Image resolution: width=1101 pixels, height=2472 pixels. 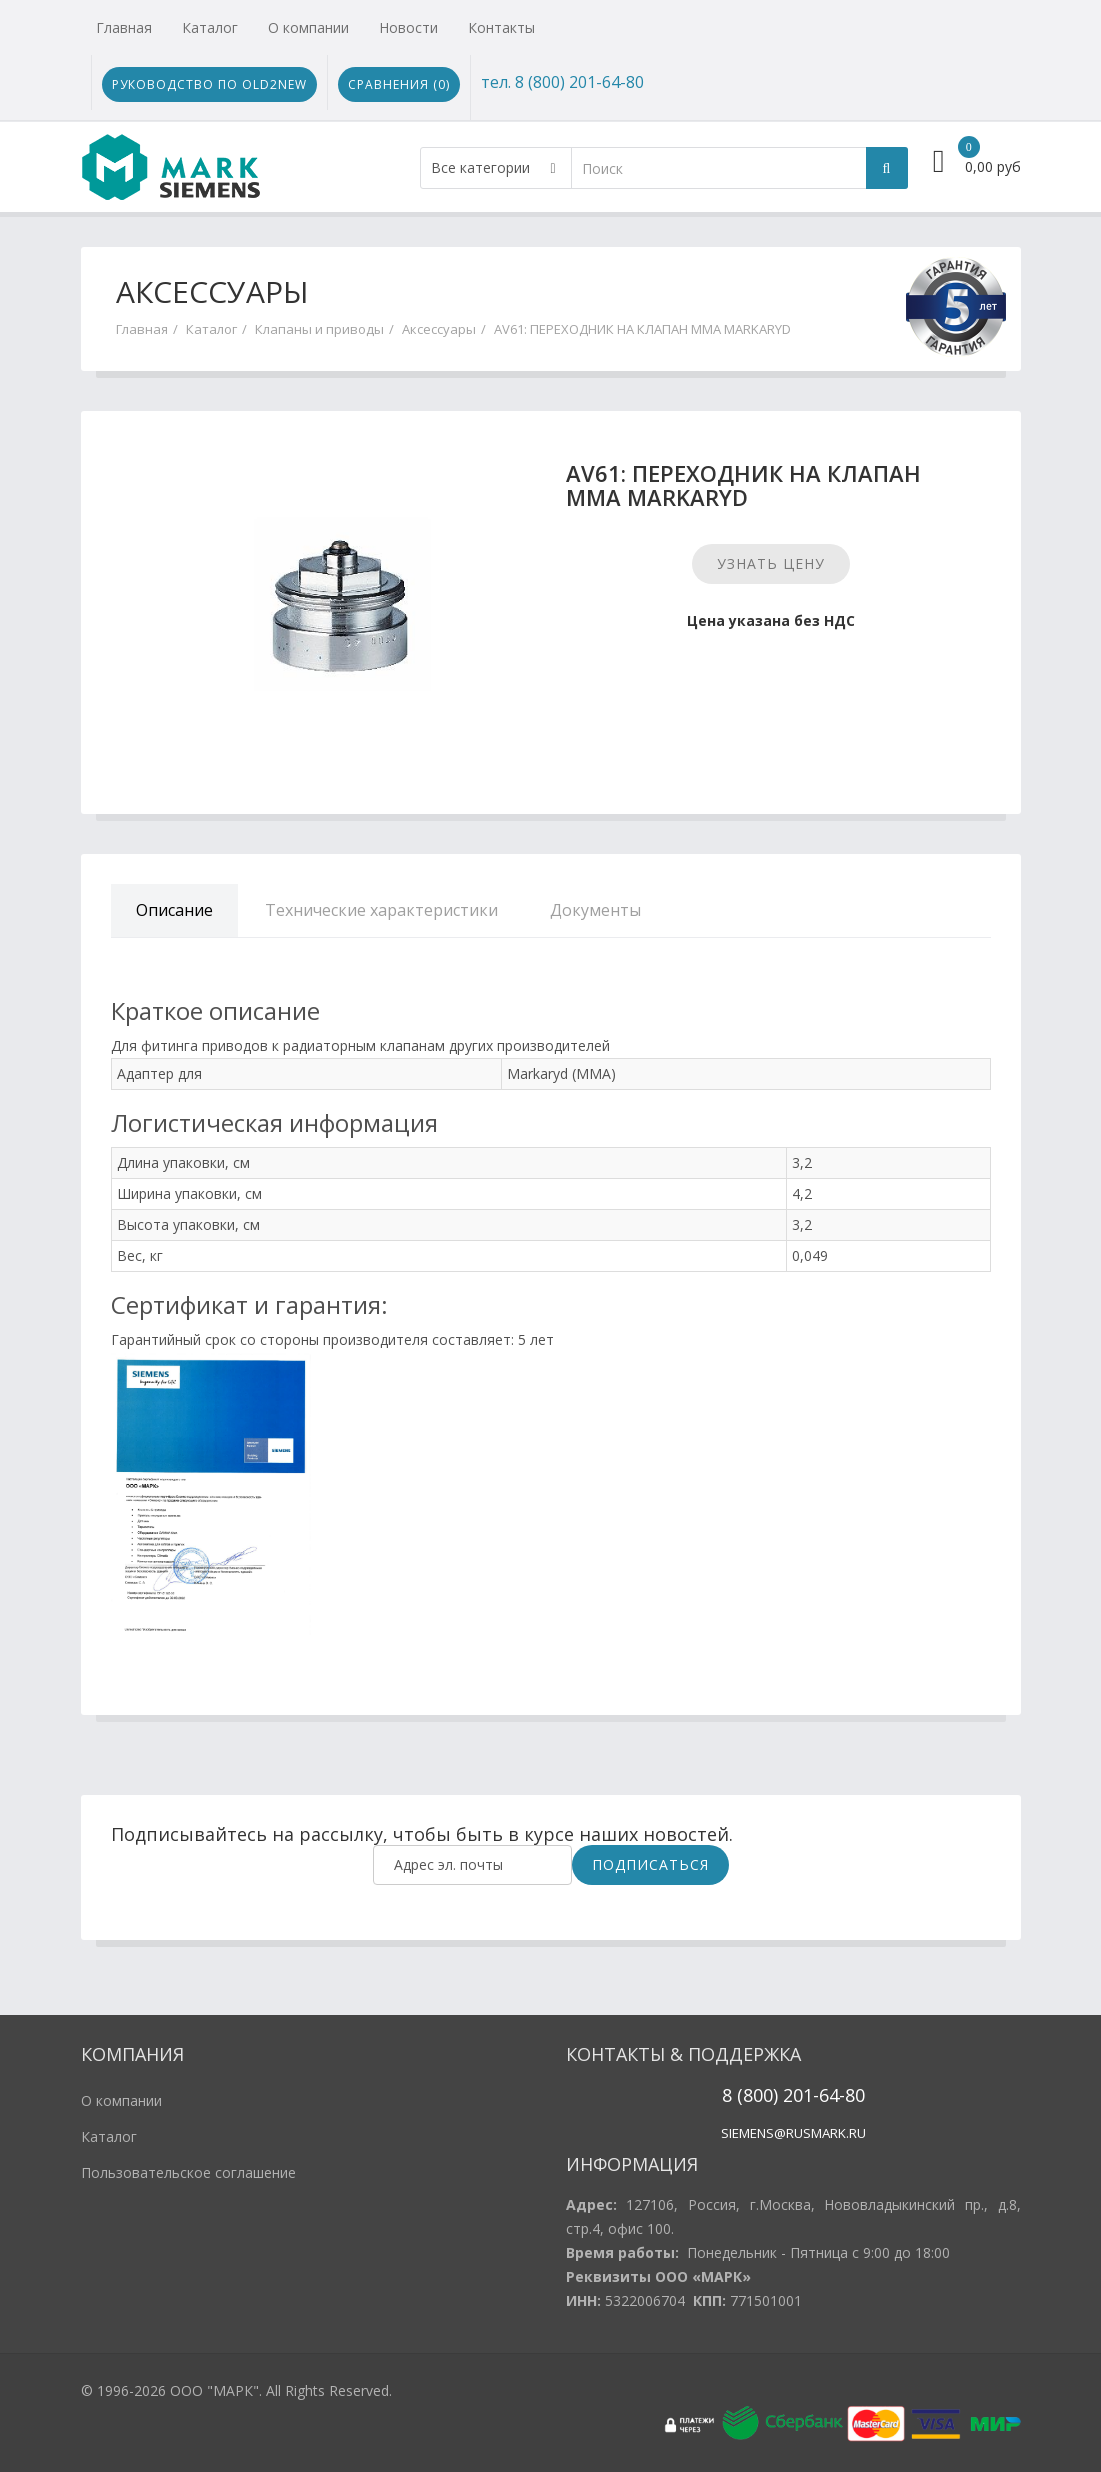 I want to click on Руководство по Old2New, so click(x=209, y=84).